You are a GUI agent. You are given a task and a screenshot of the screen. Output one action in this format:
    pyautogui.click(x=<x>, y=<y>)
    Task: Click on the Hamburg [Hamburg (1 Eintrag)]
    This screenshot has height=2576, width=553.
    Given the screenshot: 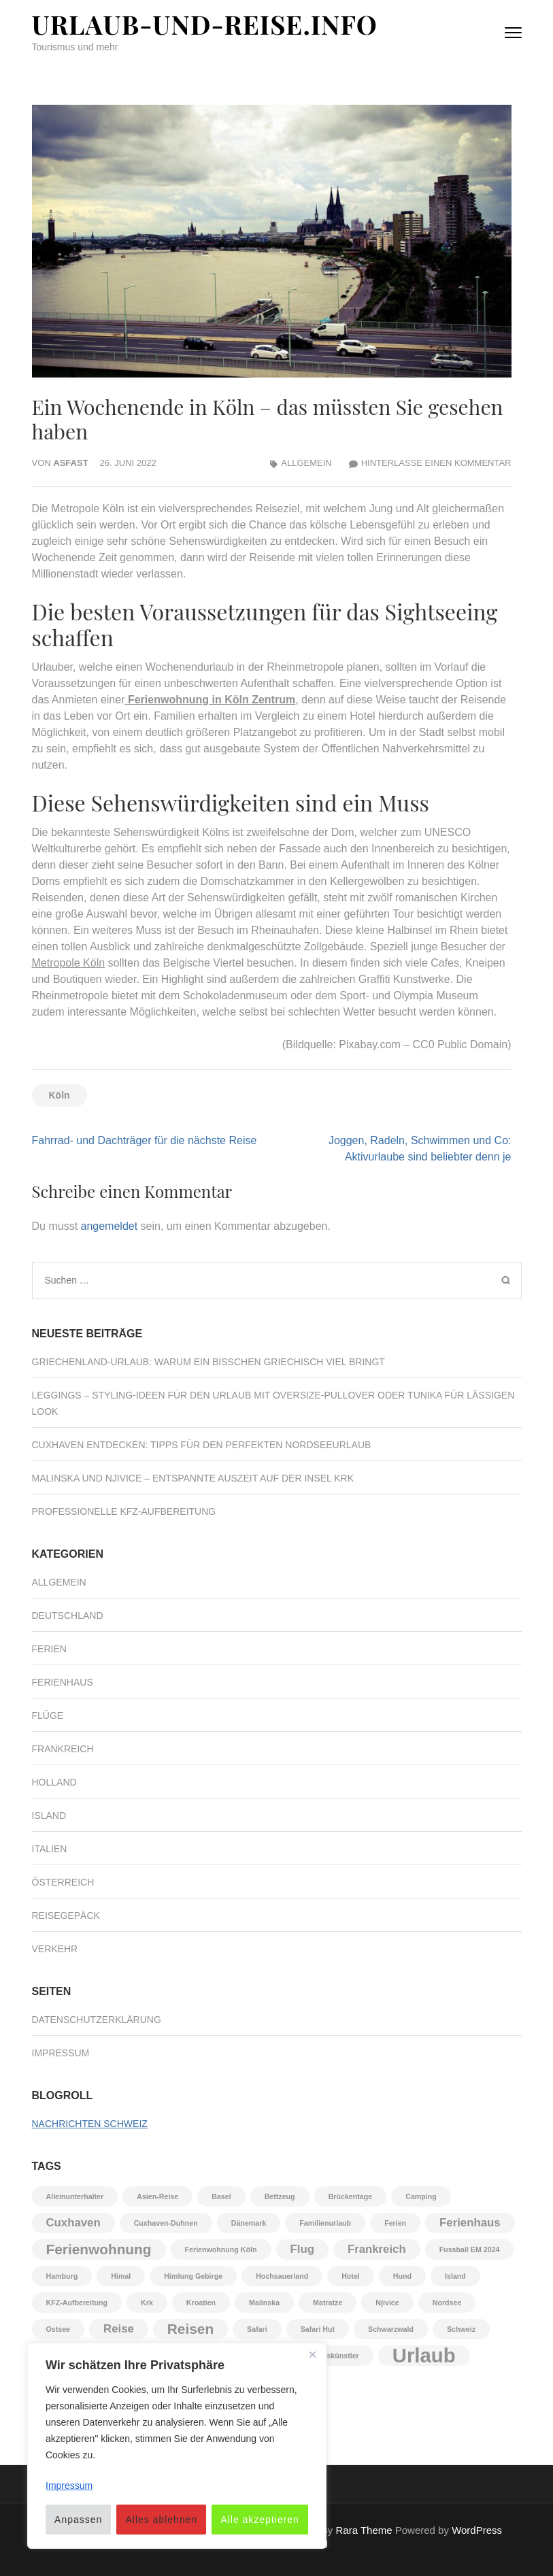 What is the action you would take?
    pyautogui.click(x=62, y=2276)
    